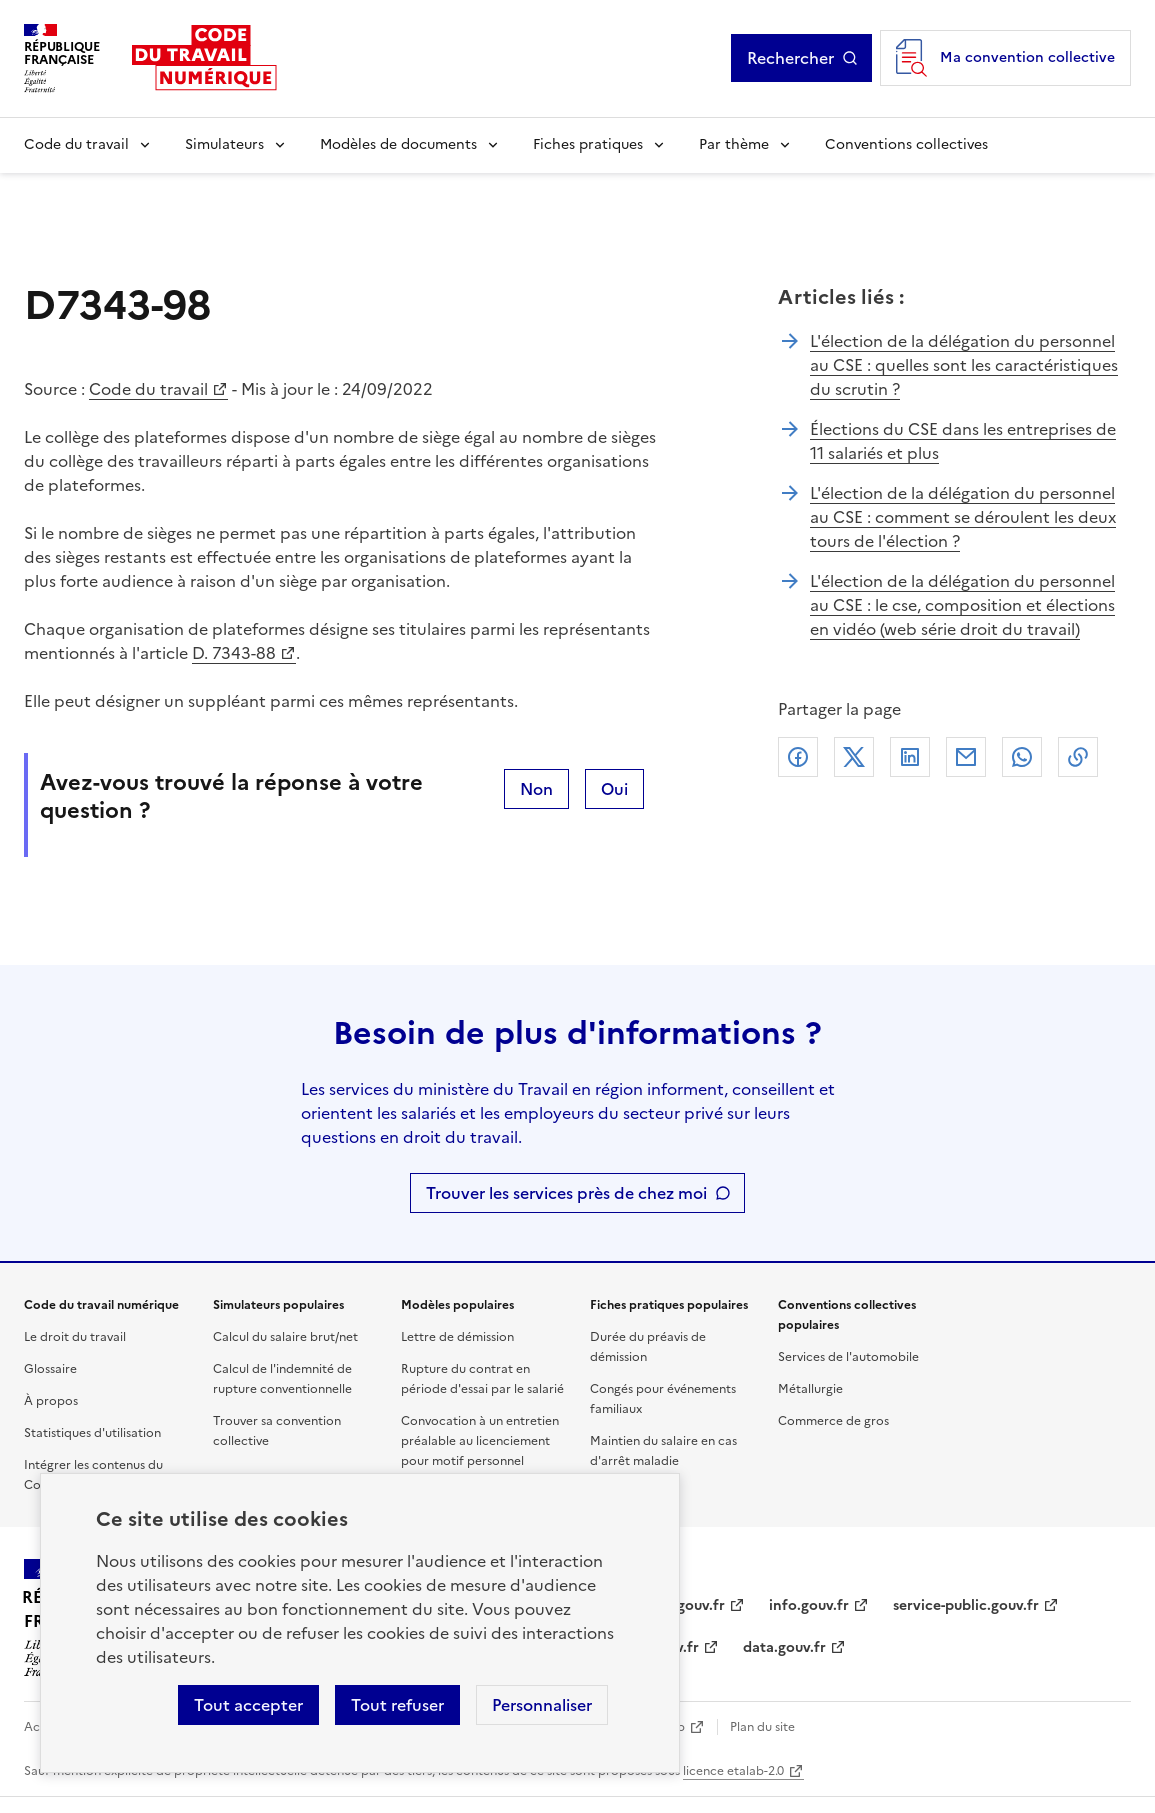  I want to click on Courriel, so click(966, 757).